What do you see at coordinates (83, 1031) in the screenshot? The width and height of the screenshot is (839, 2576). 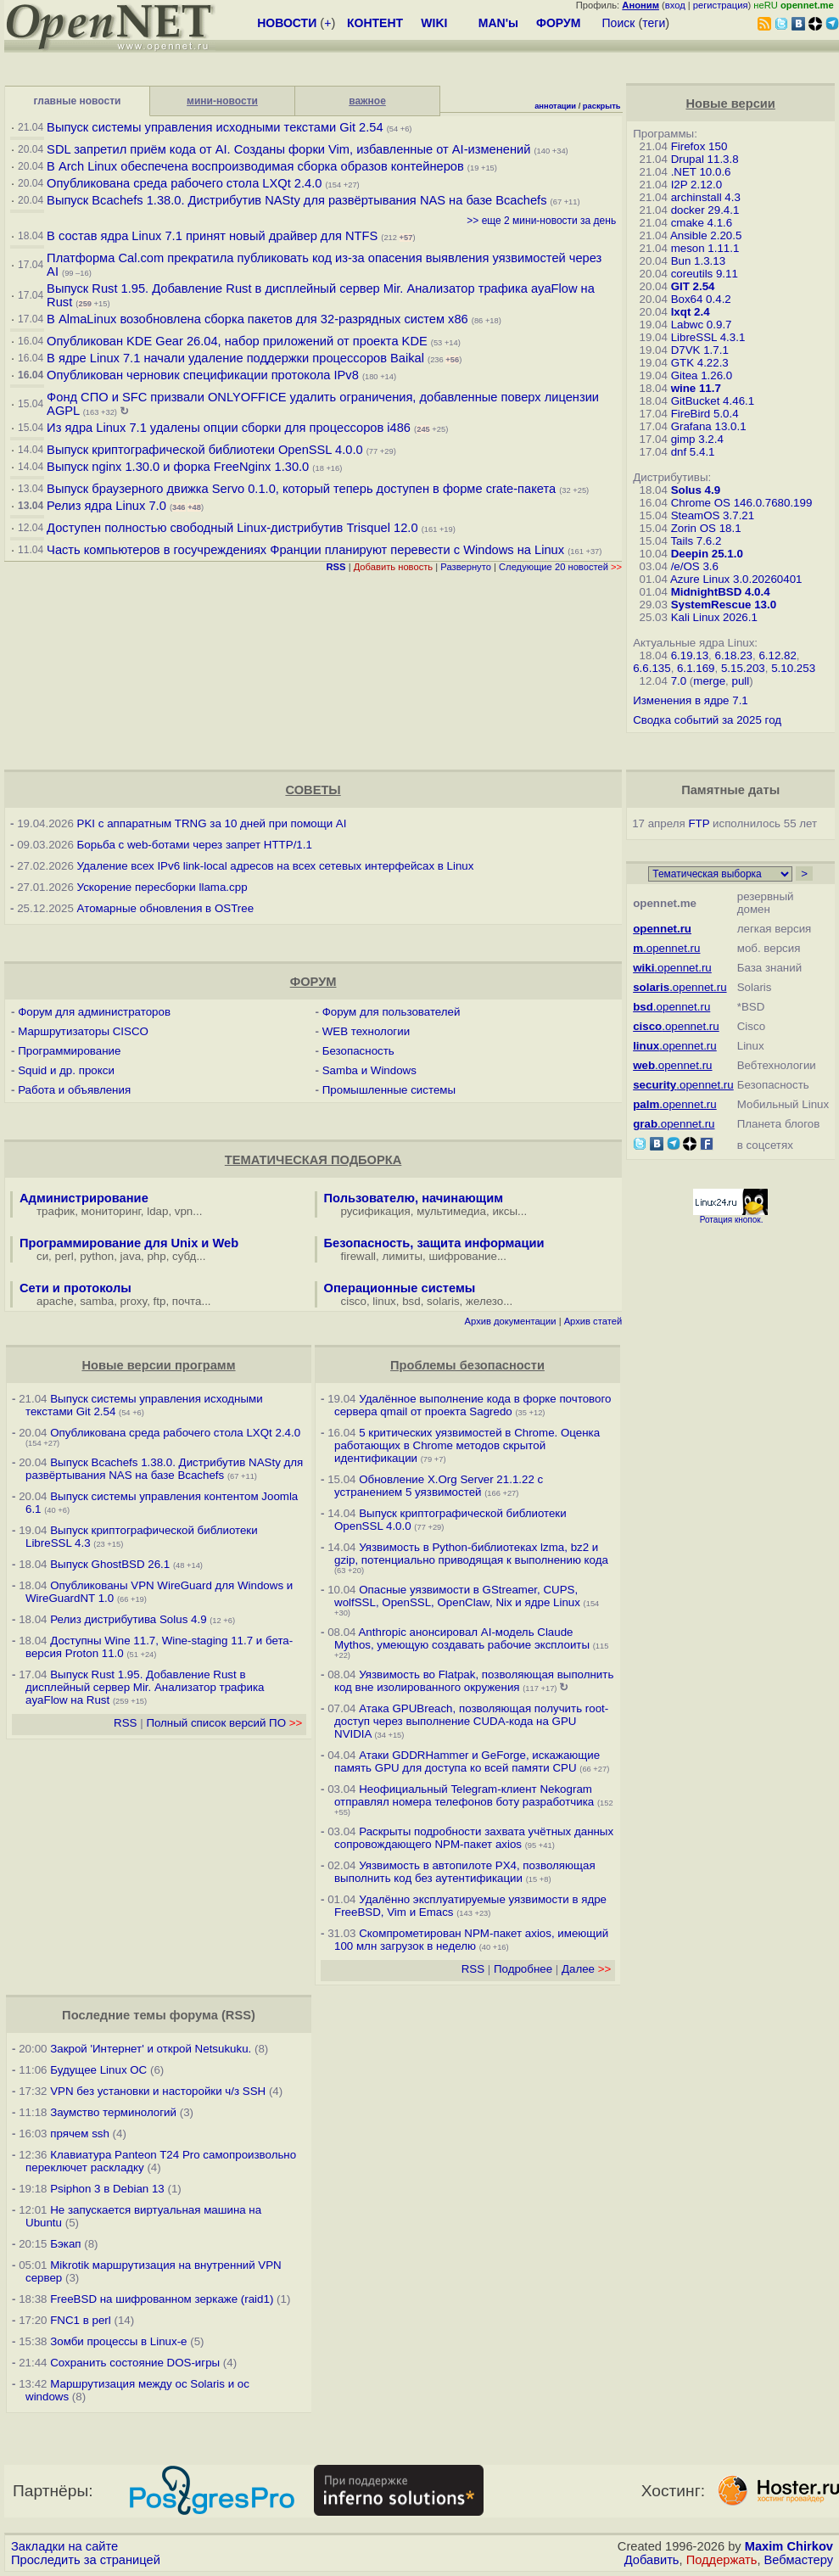 I see `Маршрутизаторы CISCO` at bounding box center [83, 1031].